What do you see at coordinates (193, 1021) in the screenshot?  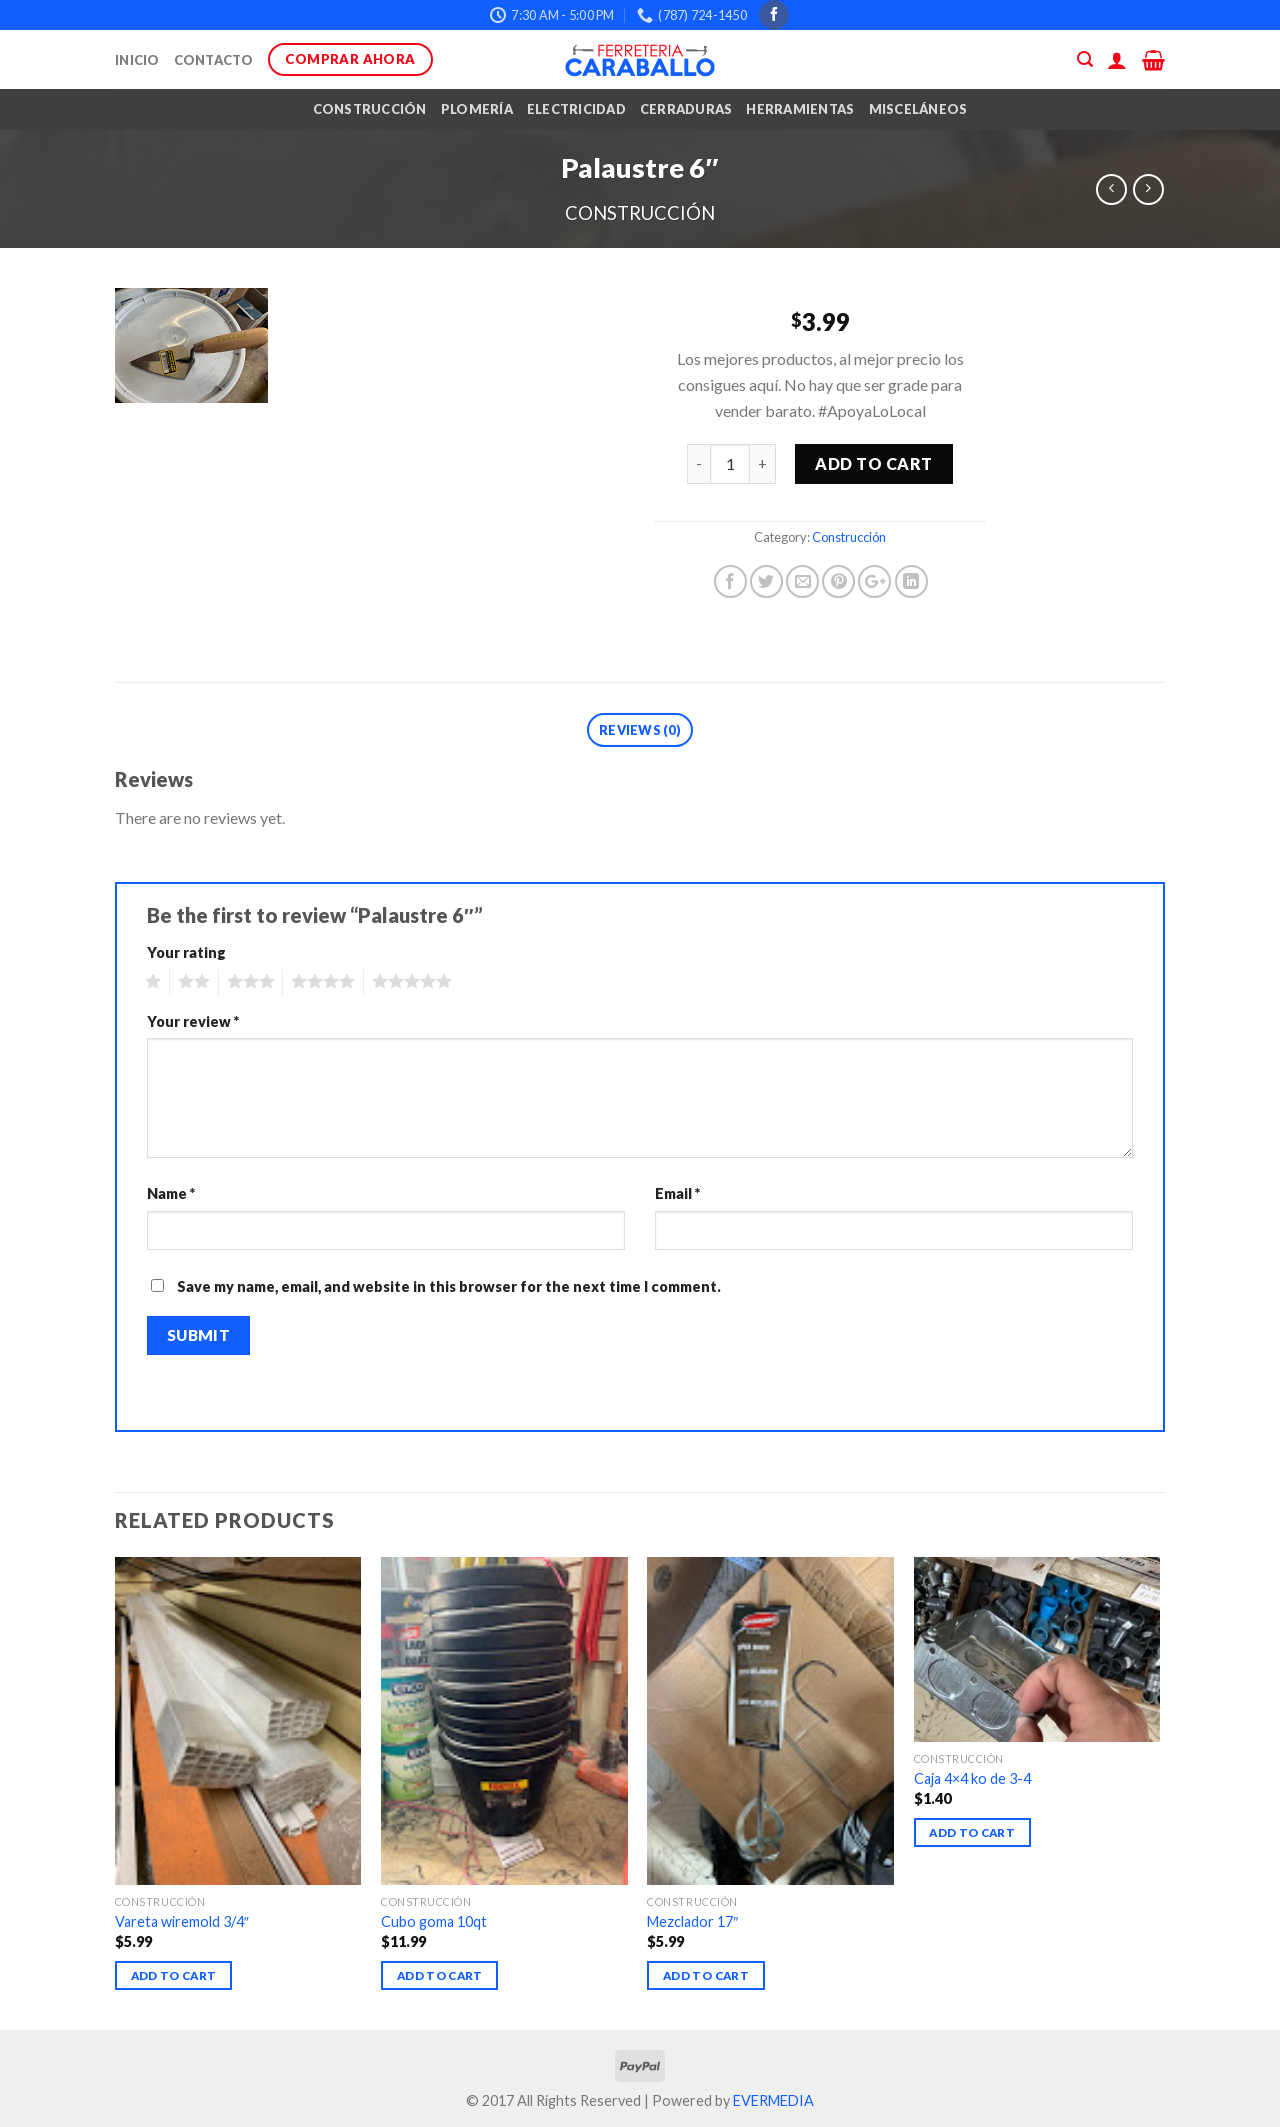 I see `Your review` at bounding box center [193, 1021].